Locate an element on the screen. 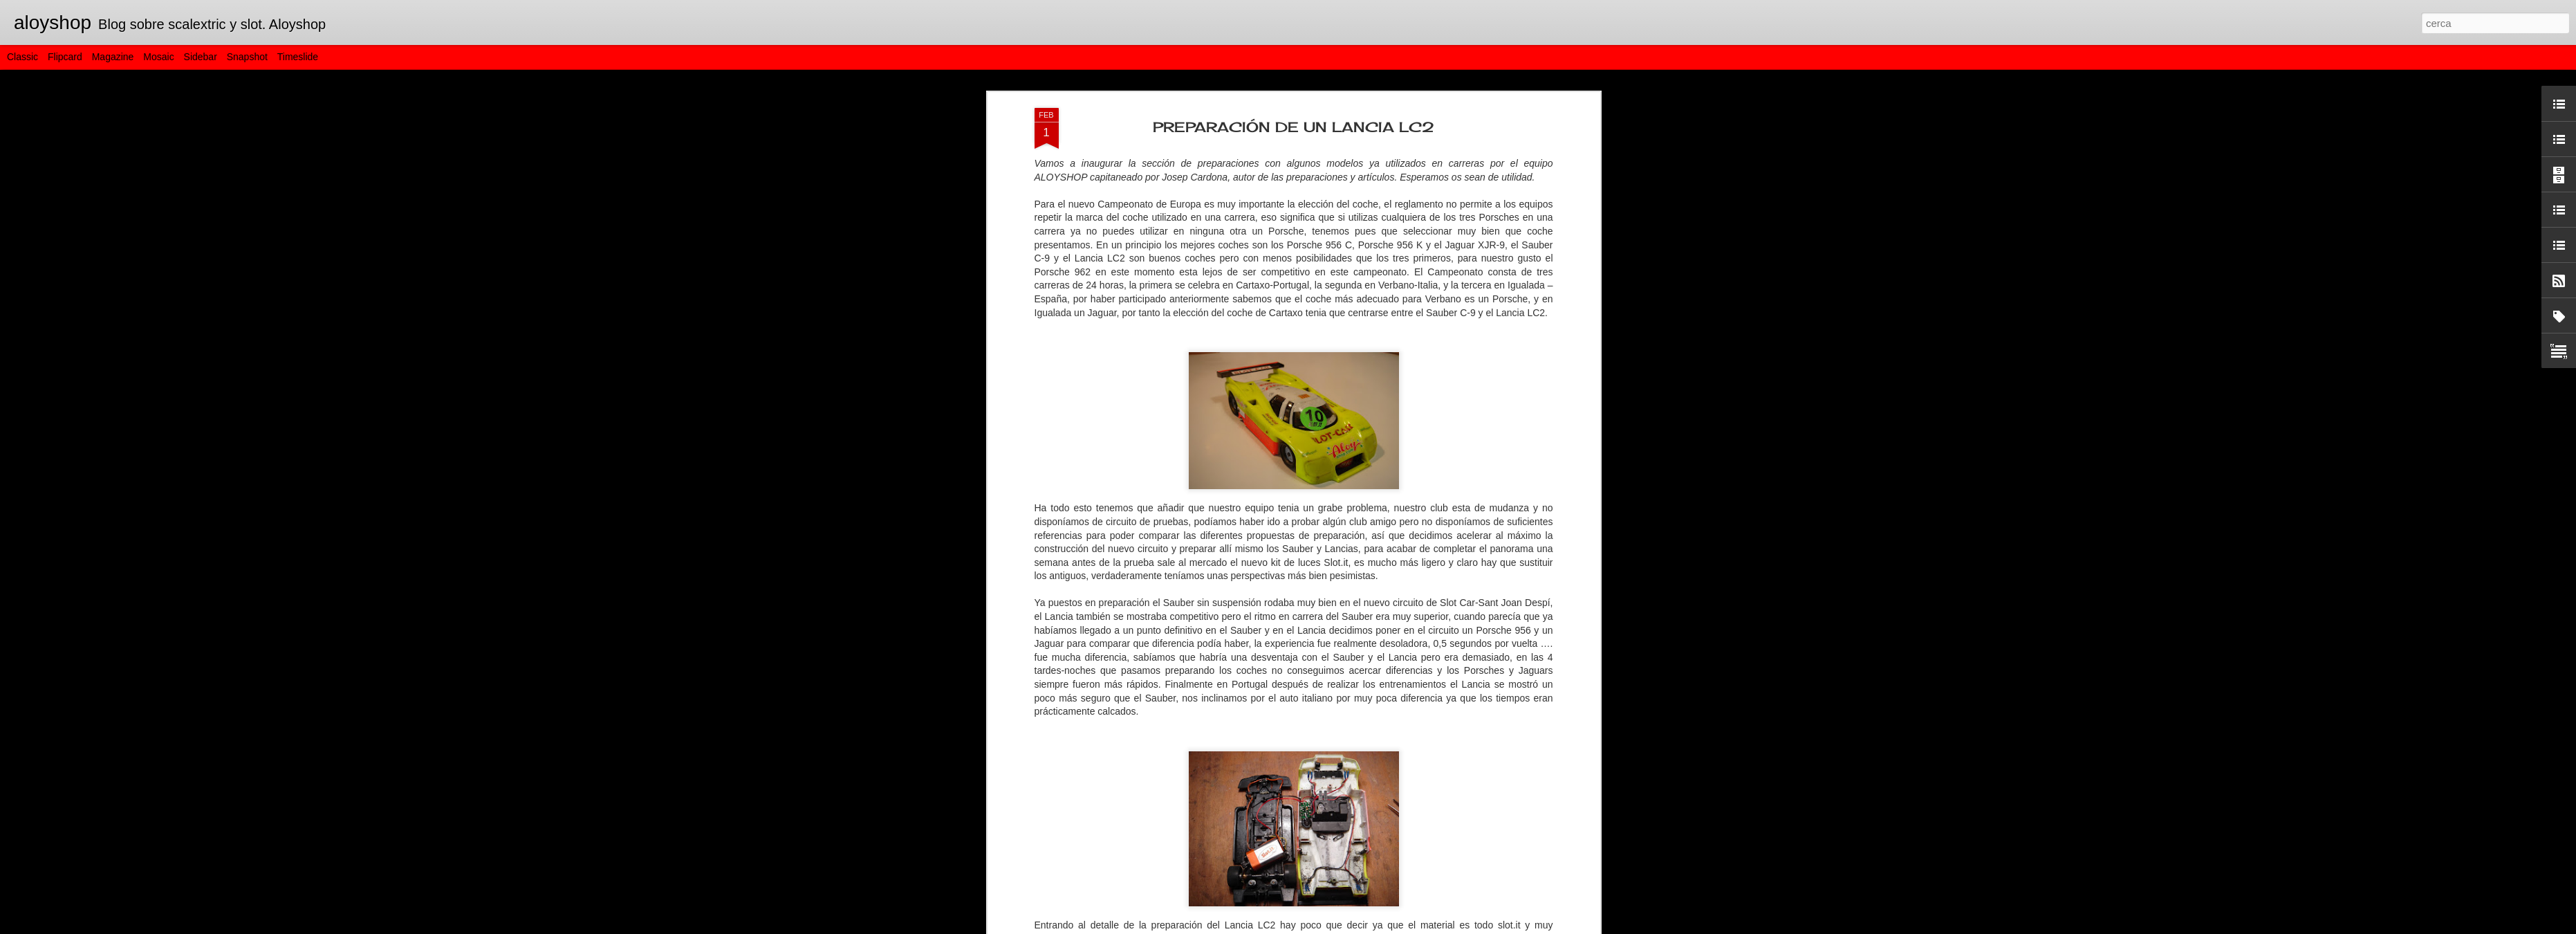 This screenshot has height=934, width=2576. Classic is located at coordinates (22, 56).